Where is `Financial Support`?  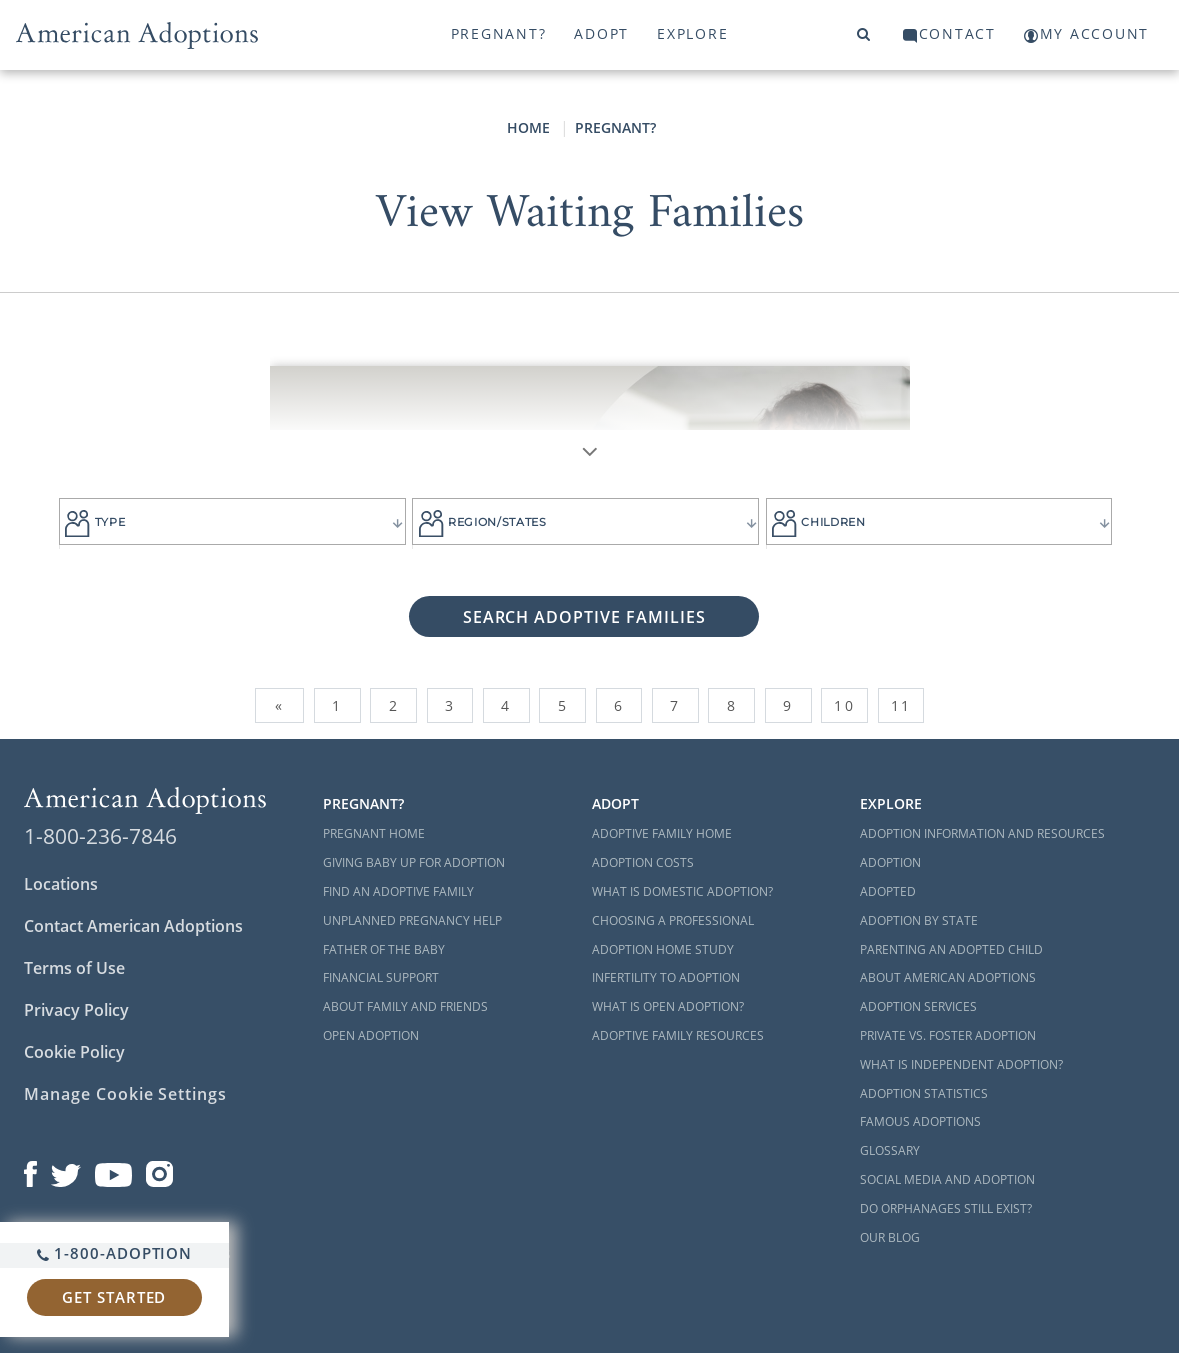
Financial Support is located at coordinates (381, 977).